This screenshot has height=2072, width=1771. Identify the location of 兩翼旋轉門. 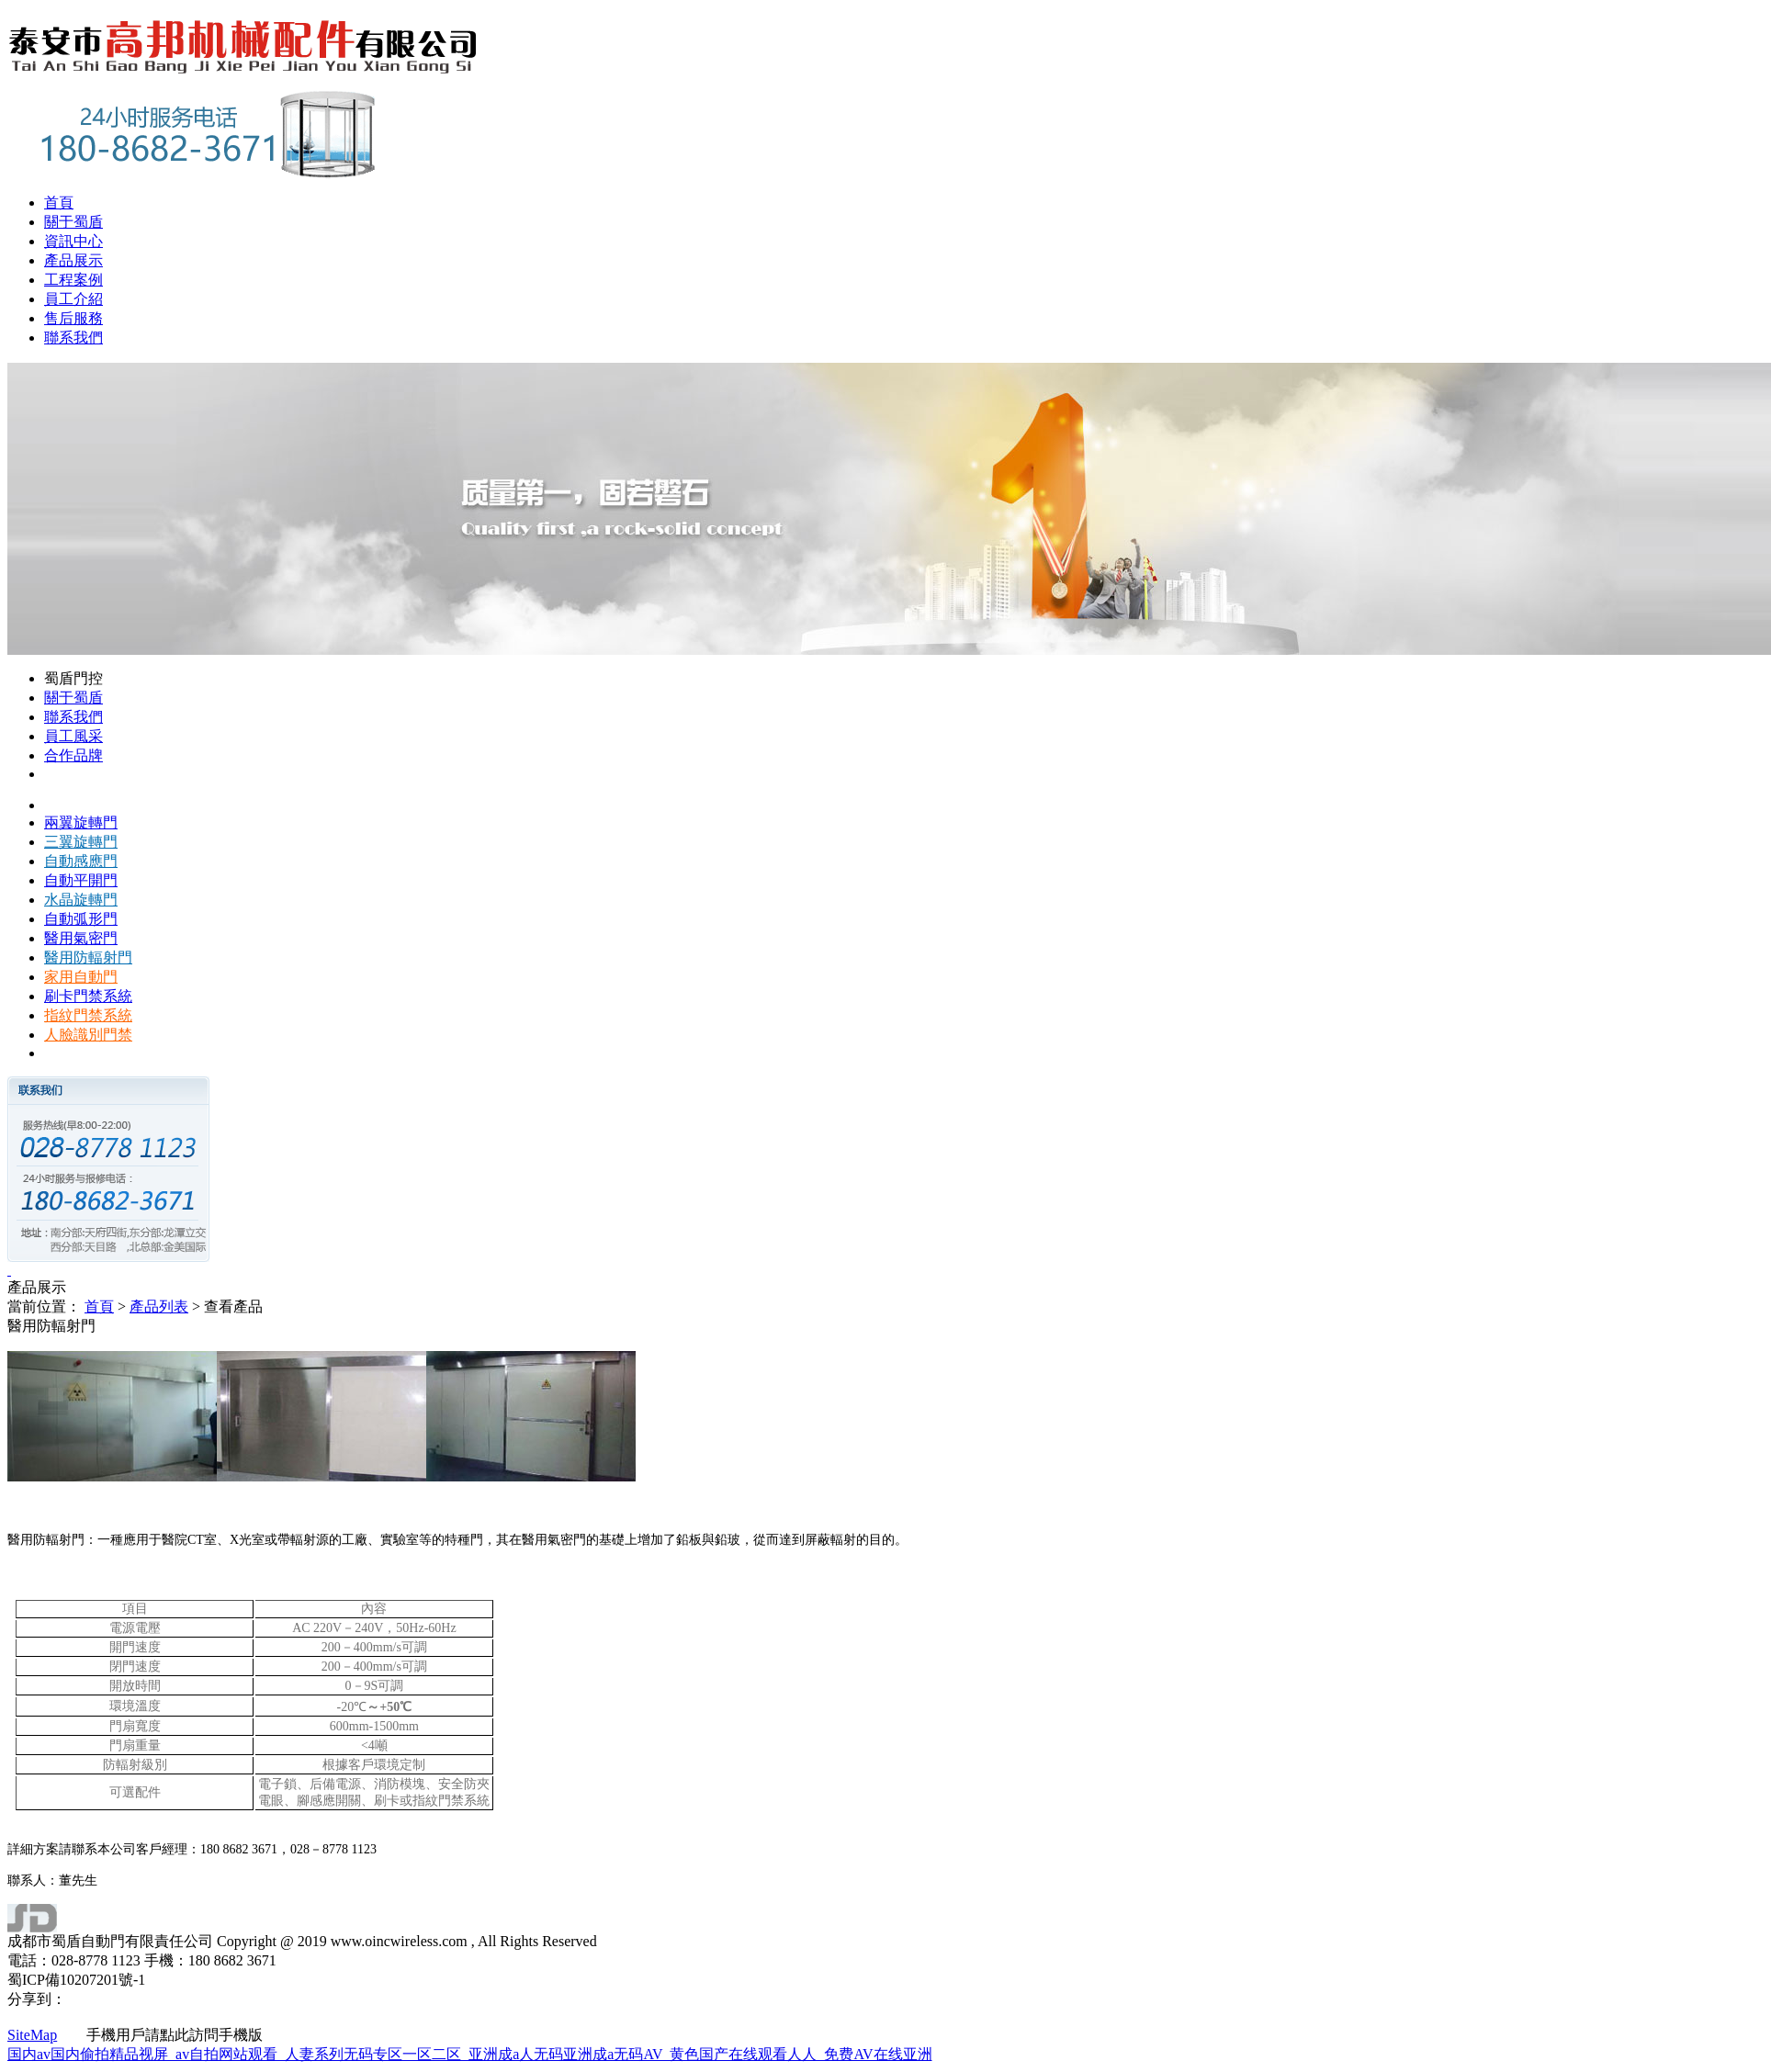
(81, 822).